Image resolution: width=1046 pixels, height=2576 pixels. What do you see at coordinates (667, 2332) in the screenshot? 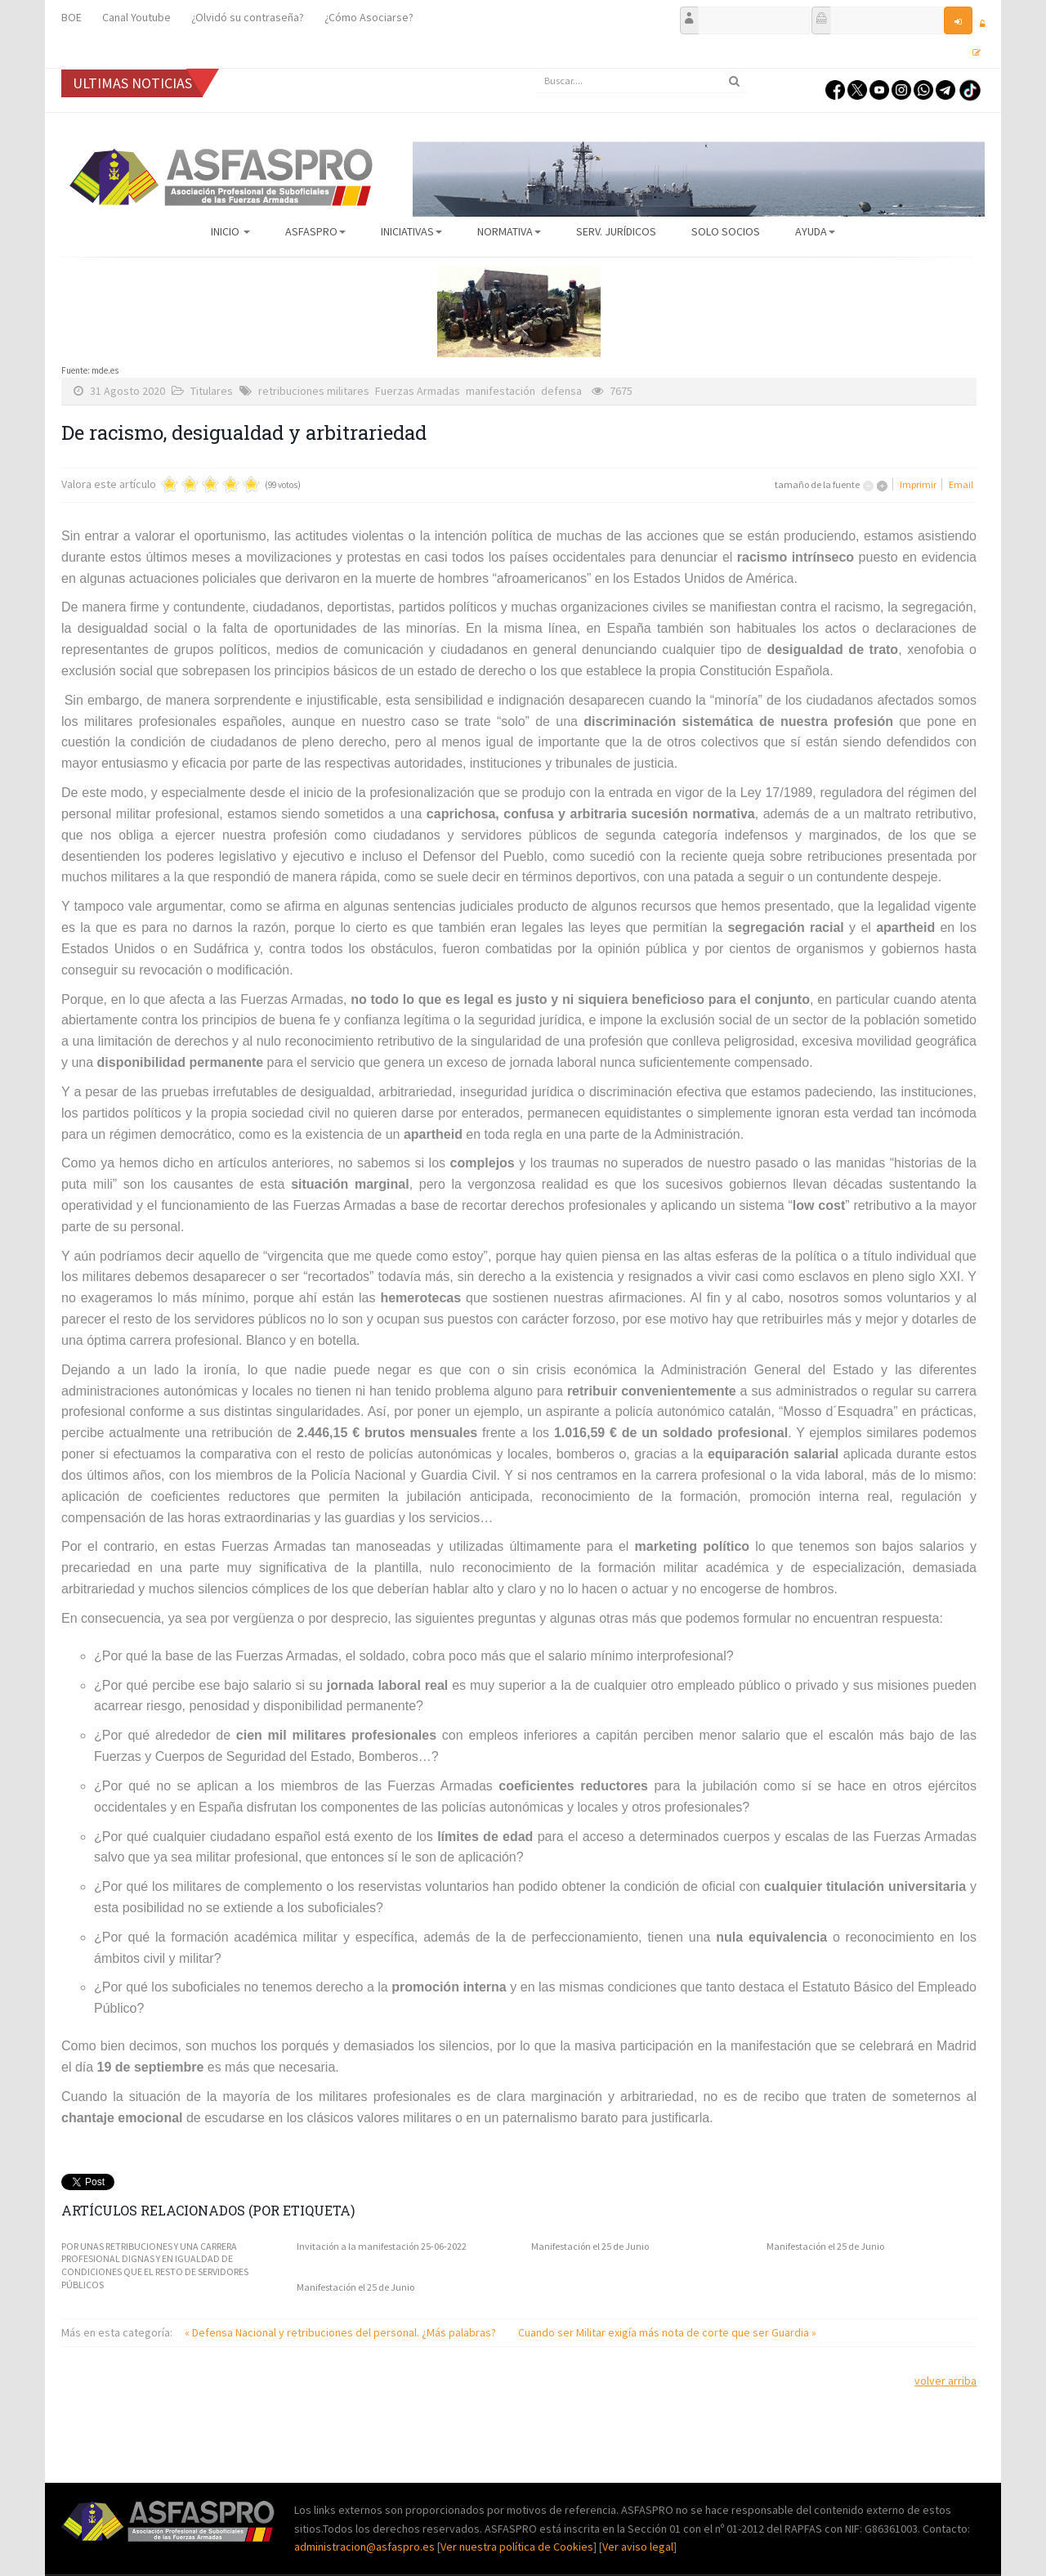
I see `Cuando ser Militar exigía más nota de corte que ser Guardia »` at bounding box center [667, 2332].